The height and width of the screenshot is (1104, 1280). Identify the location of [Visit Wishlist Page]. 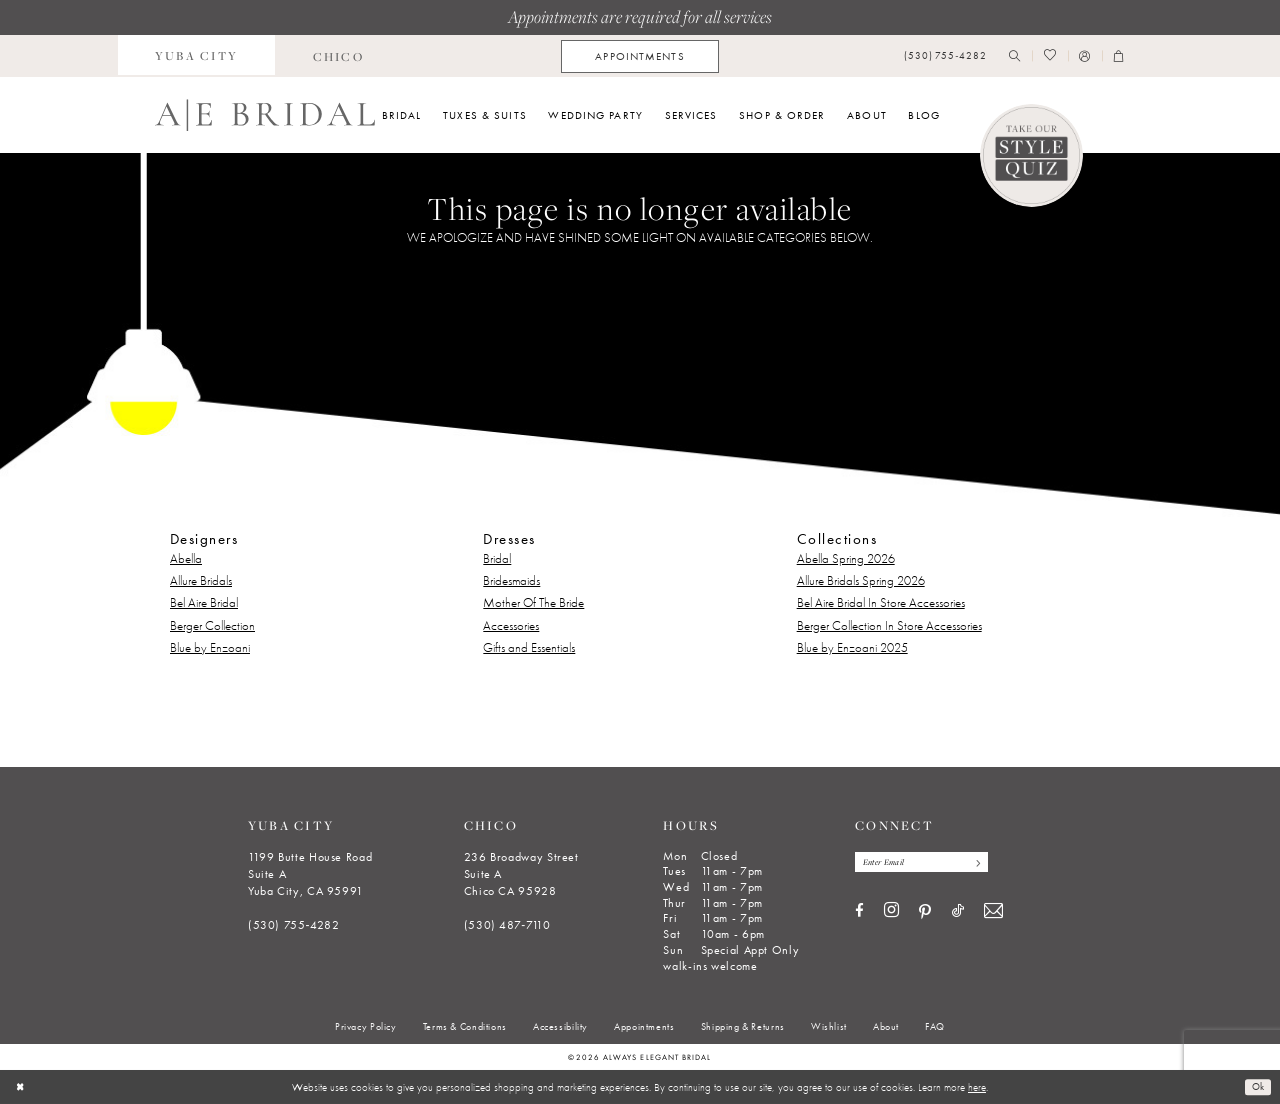
(1049, 56).